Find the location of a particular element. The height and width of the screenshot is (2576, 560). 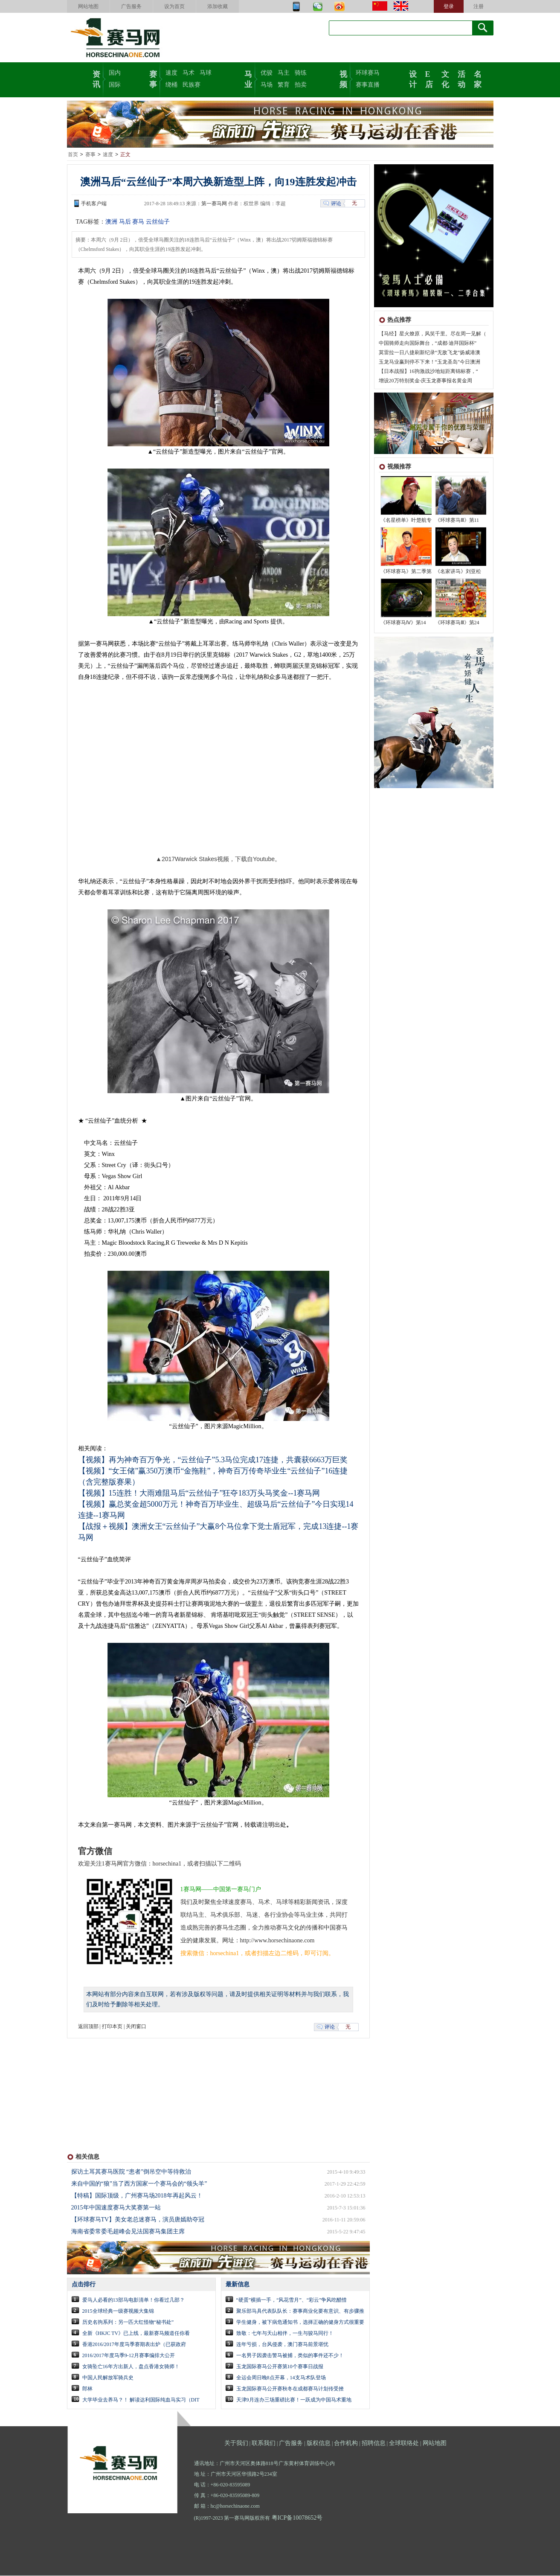

增设20万特别奖金-庆玉龙赛事报名黄金周 is located at coordinates (426, 381).